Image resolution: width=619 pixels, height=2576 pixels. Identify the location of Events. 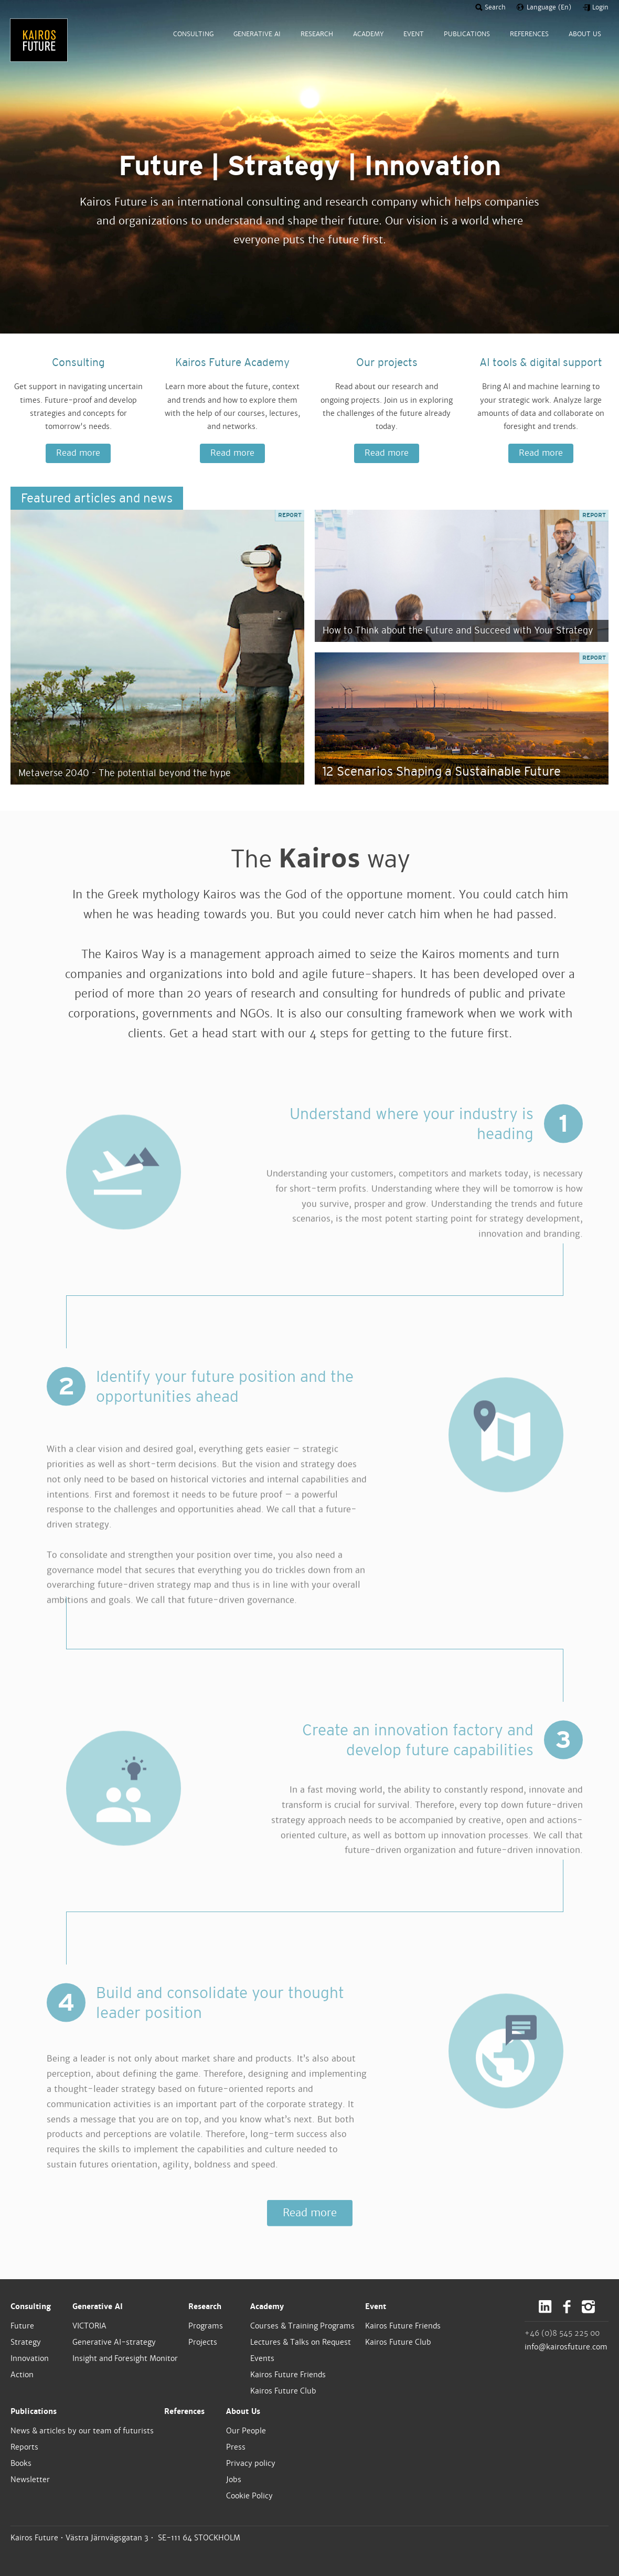
(262, 2358).